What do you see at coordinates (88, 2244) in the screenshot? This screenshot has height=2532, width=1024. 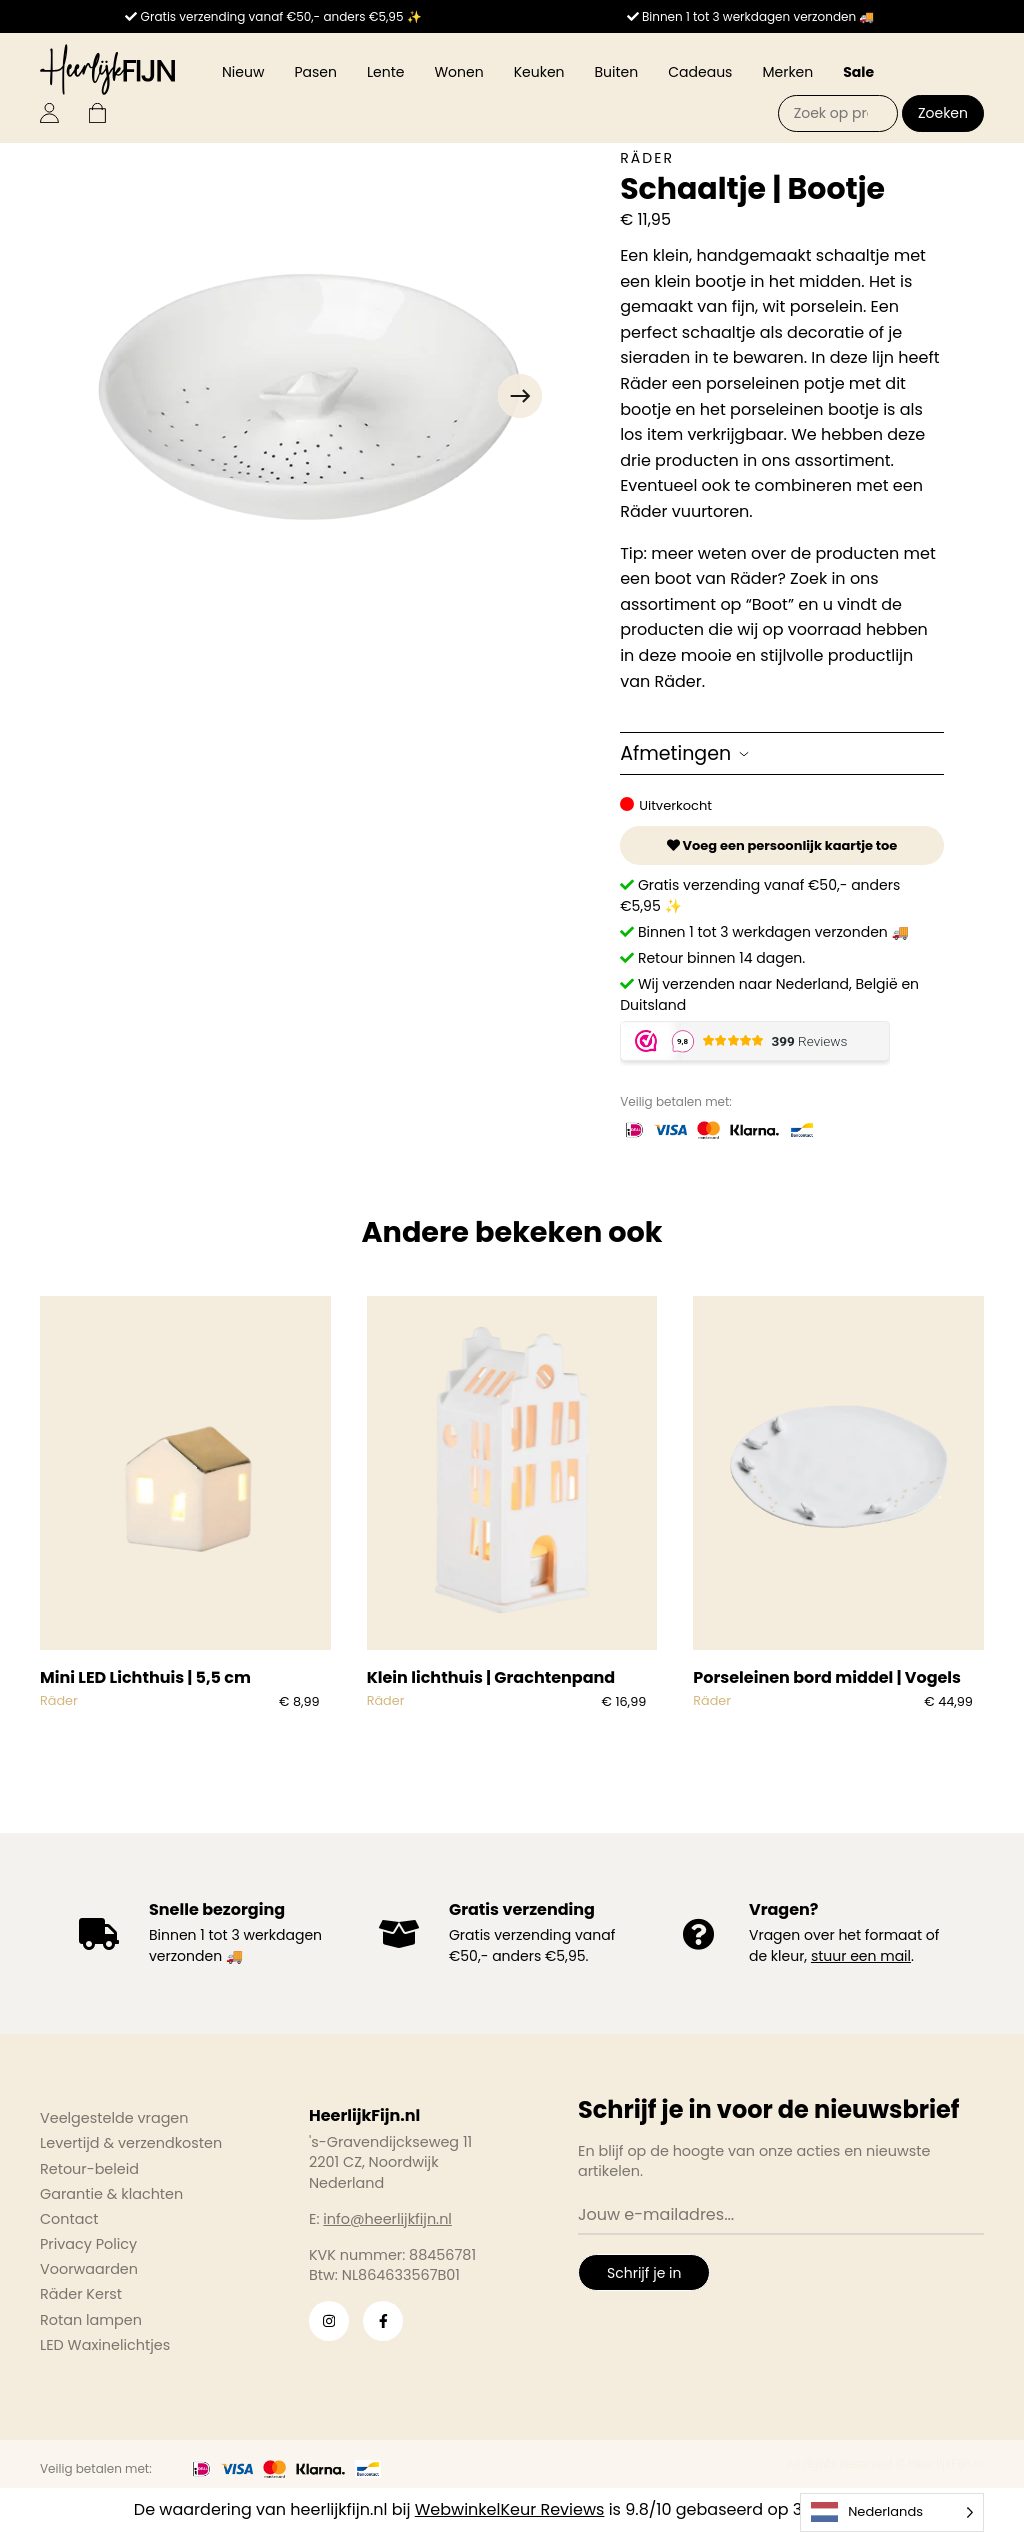 I see `Privacy Policy` at bounding box center [88, 2244].